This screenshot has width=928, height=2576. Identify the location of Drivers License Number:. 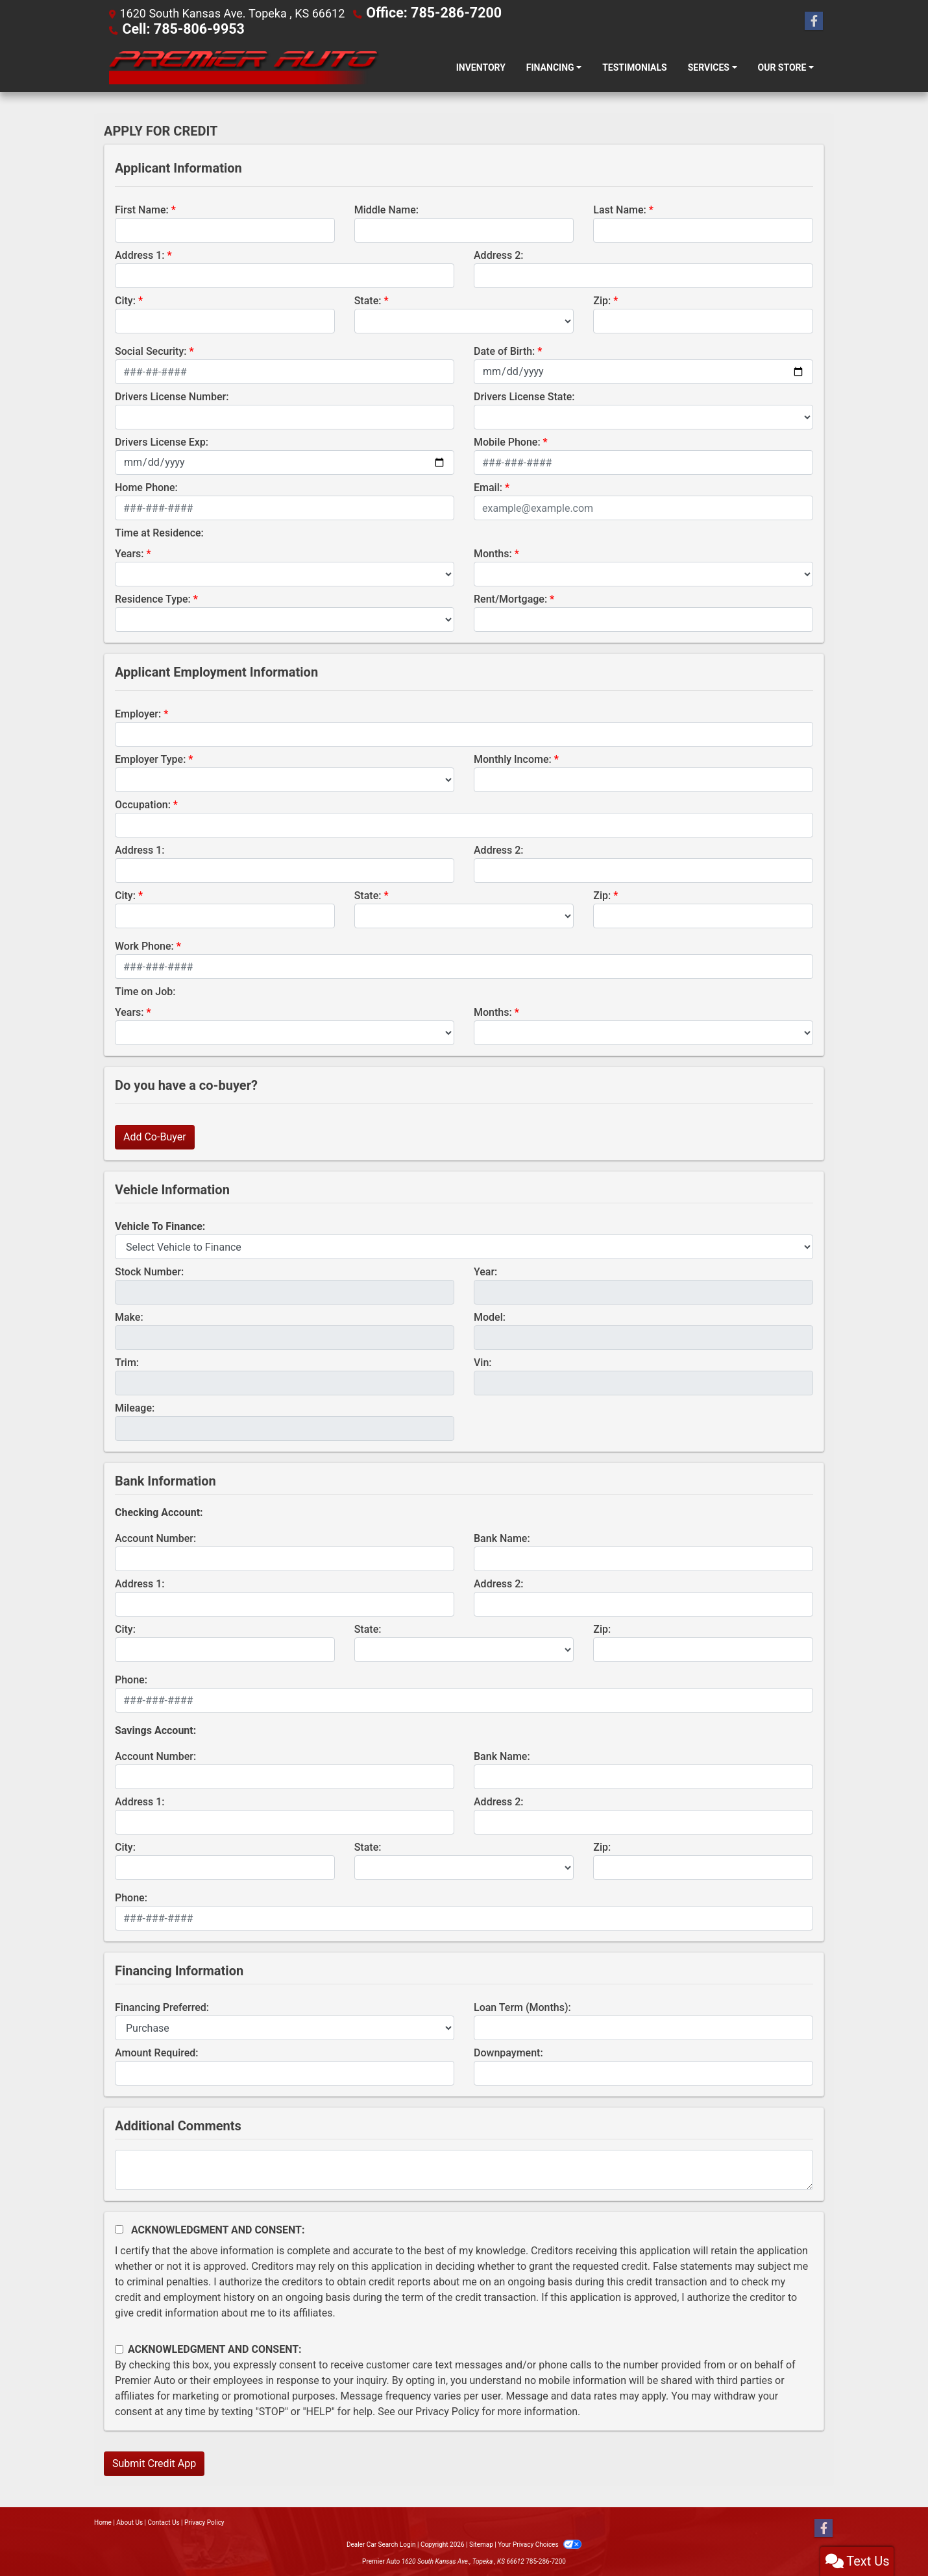
(171, 395).